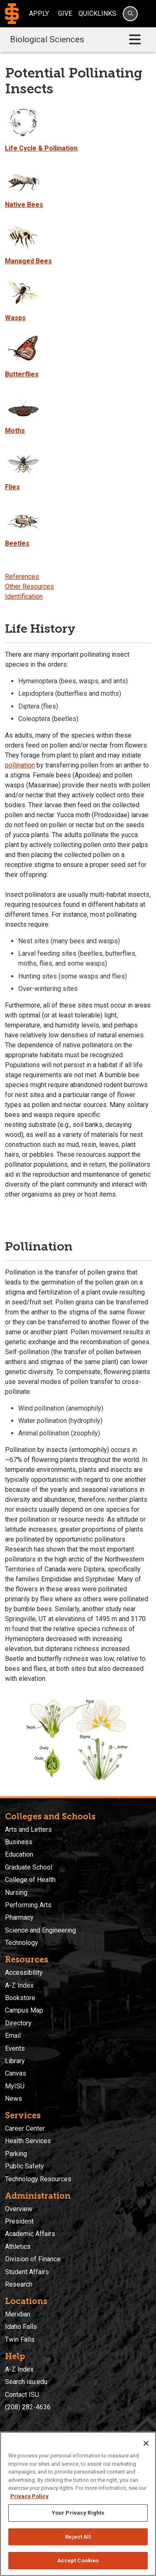 The height and width of the screenshot is (2576, 156). I want to click on Other Resources, so click(29, 586).